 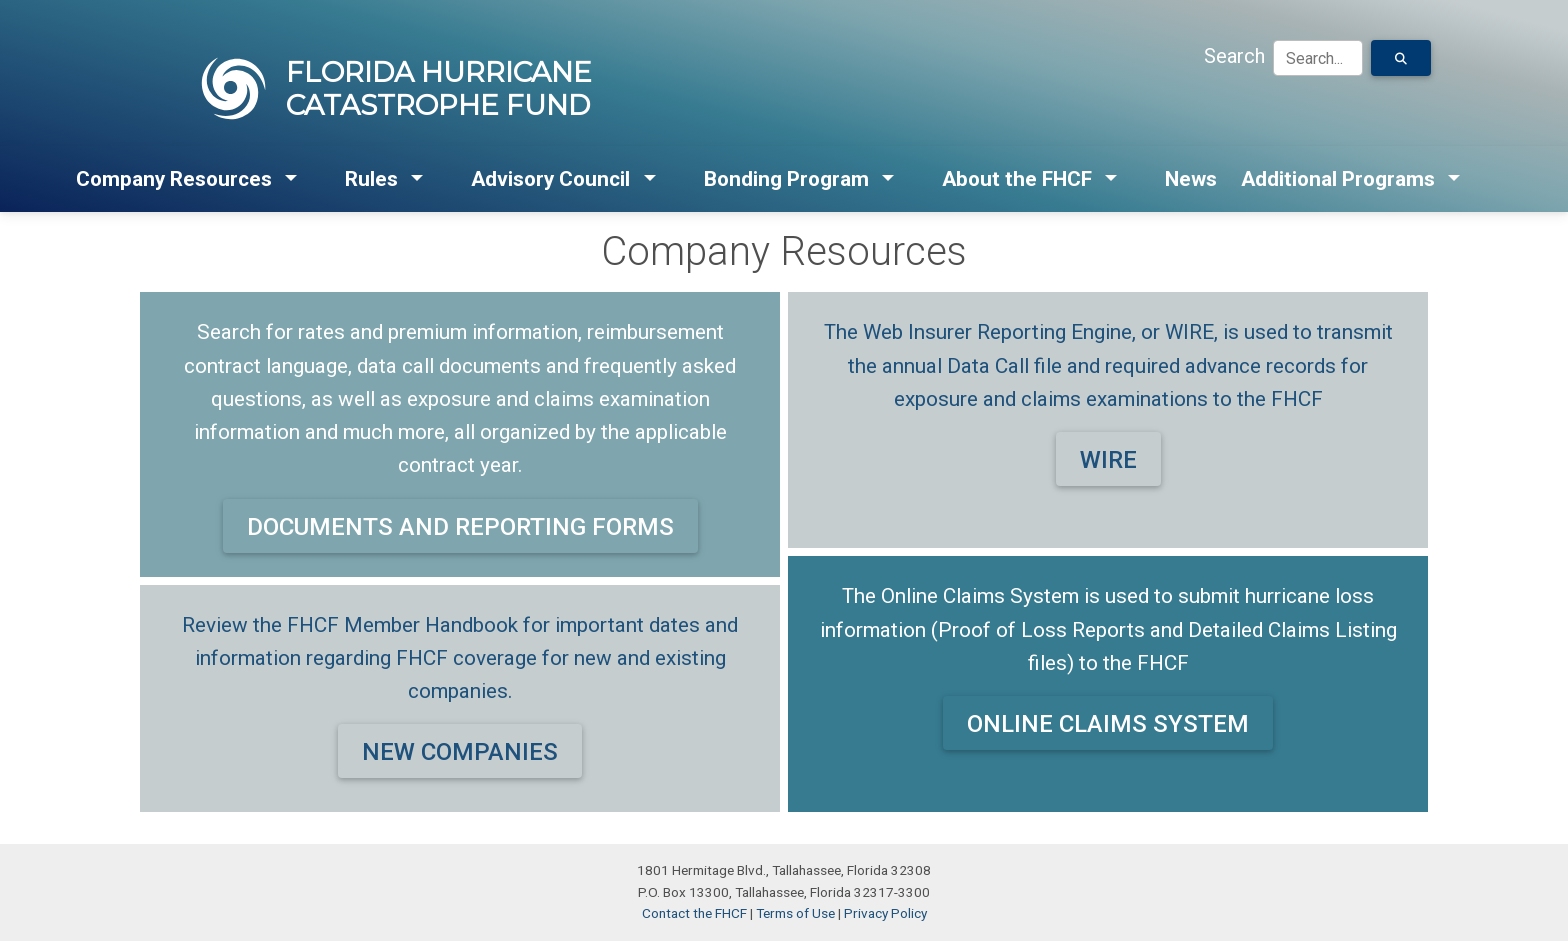 I want to click on [Search for Text], so click(x=1401, y=58).